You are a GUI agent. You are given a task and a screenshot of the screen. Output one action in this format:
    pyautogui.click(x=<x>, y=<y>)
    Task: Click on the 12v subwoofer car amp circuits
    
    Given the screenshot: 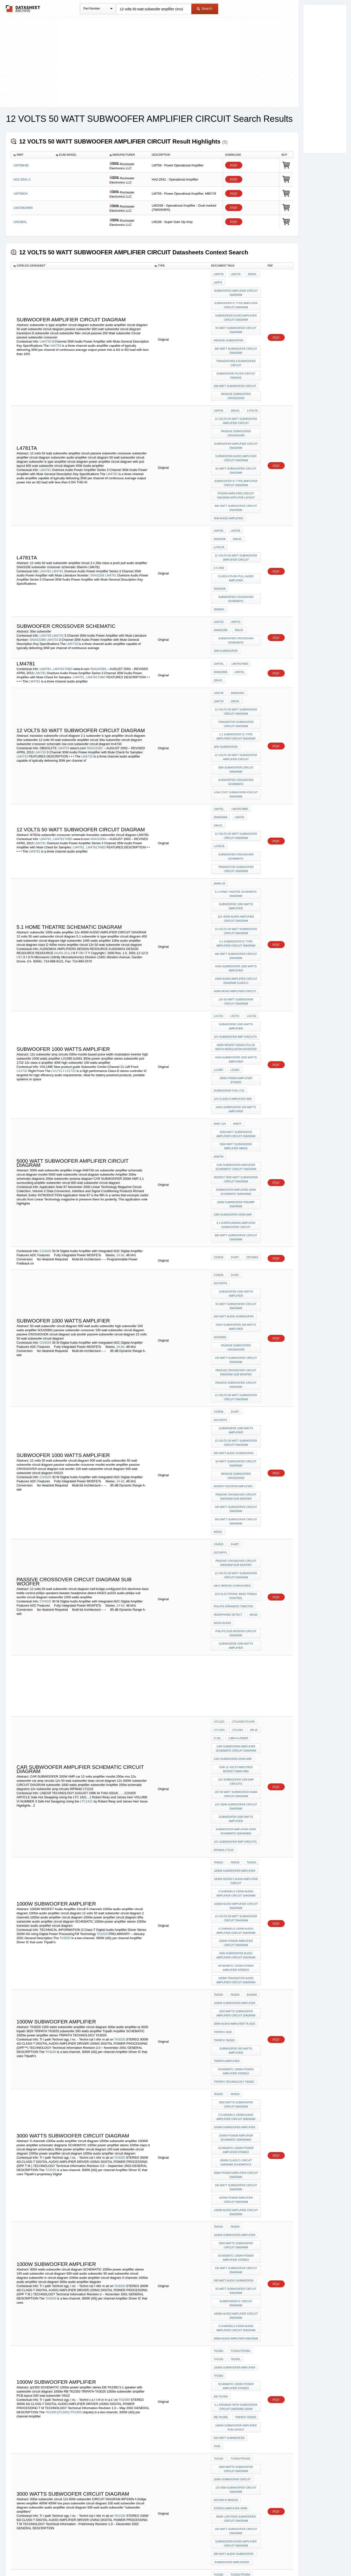 What is the action you would take?
    pyautogui.click(x=236, y=1531)
    